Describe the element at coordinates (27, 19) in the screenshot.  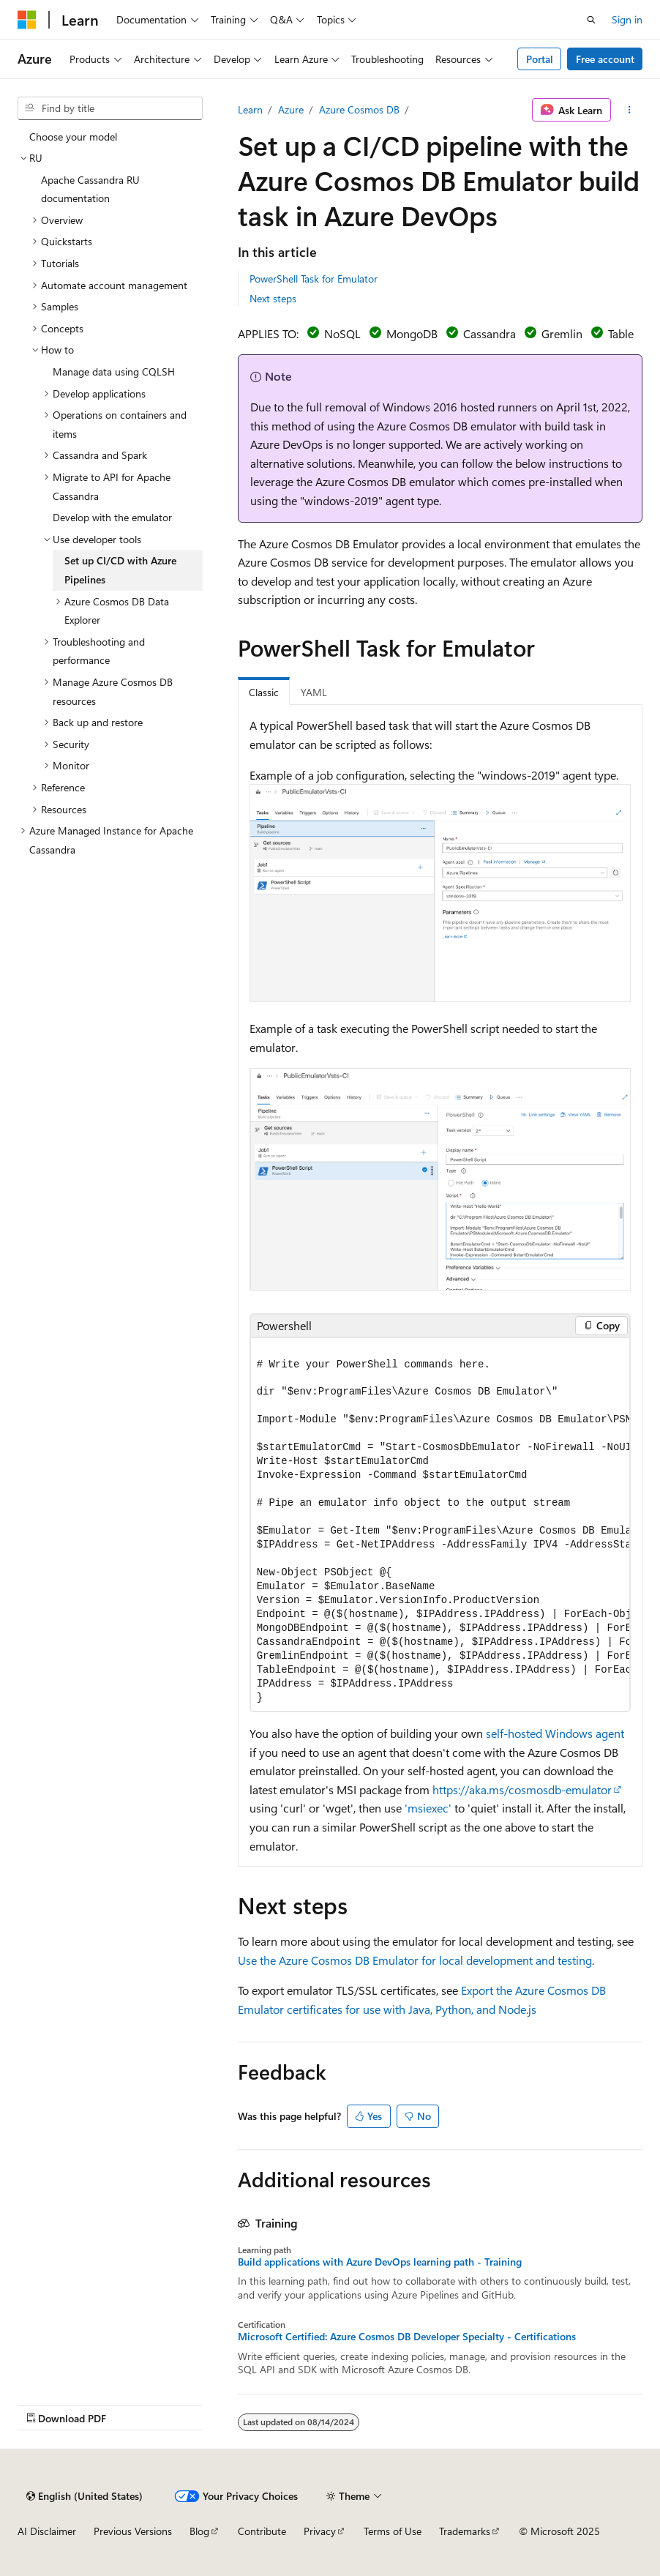
I see `[Microsoft]` at that location.